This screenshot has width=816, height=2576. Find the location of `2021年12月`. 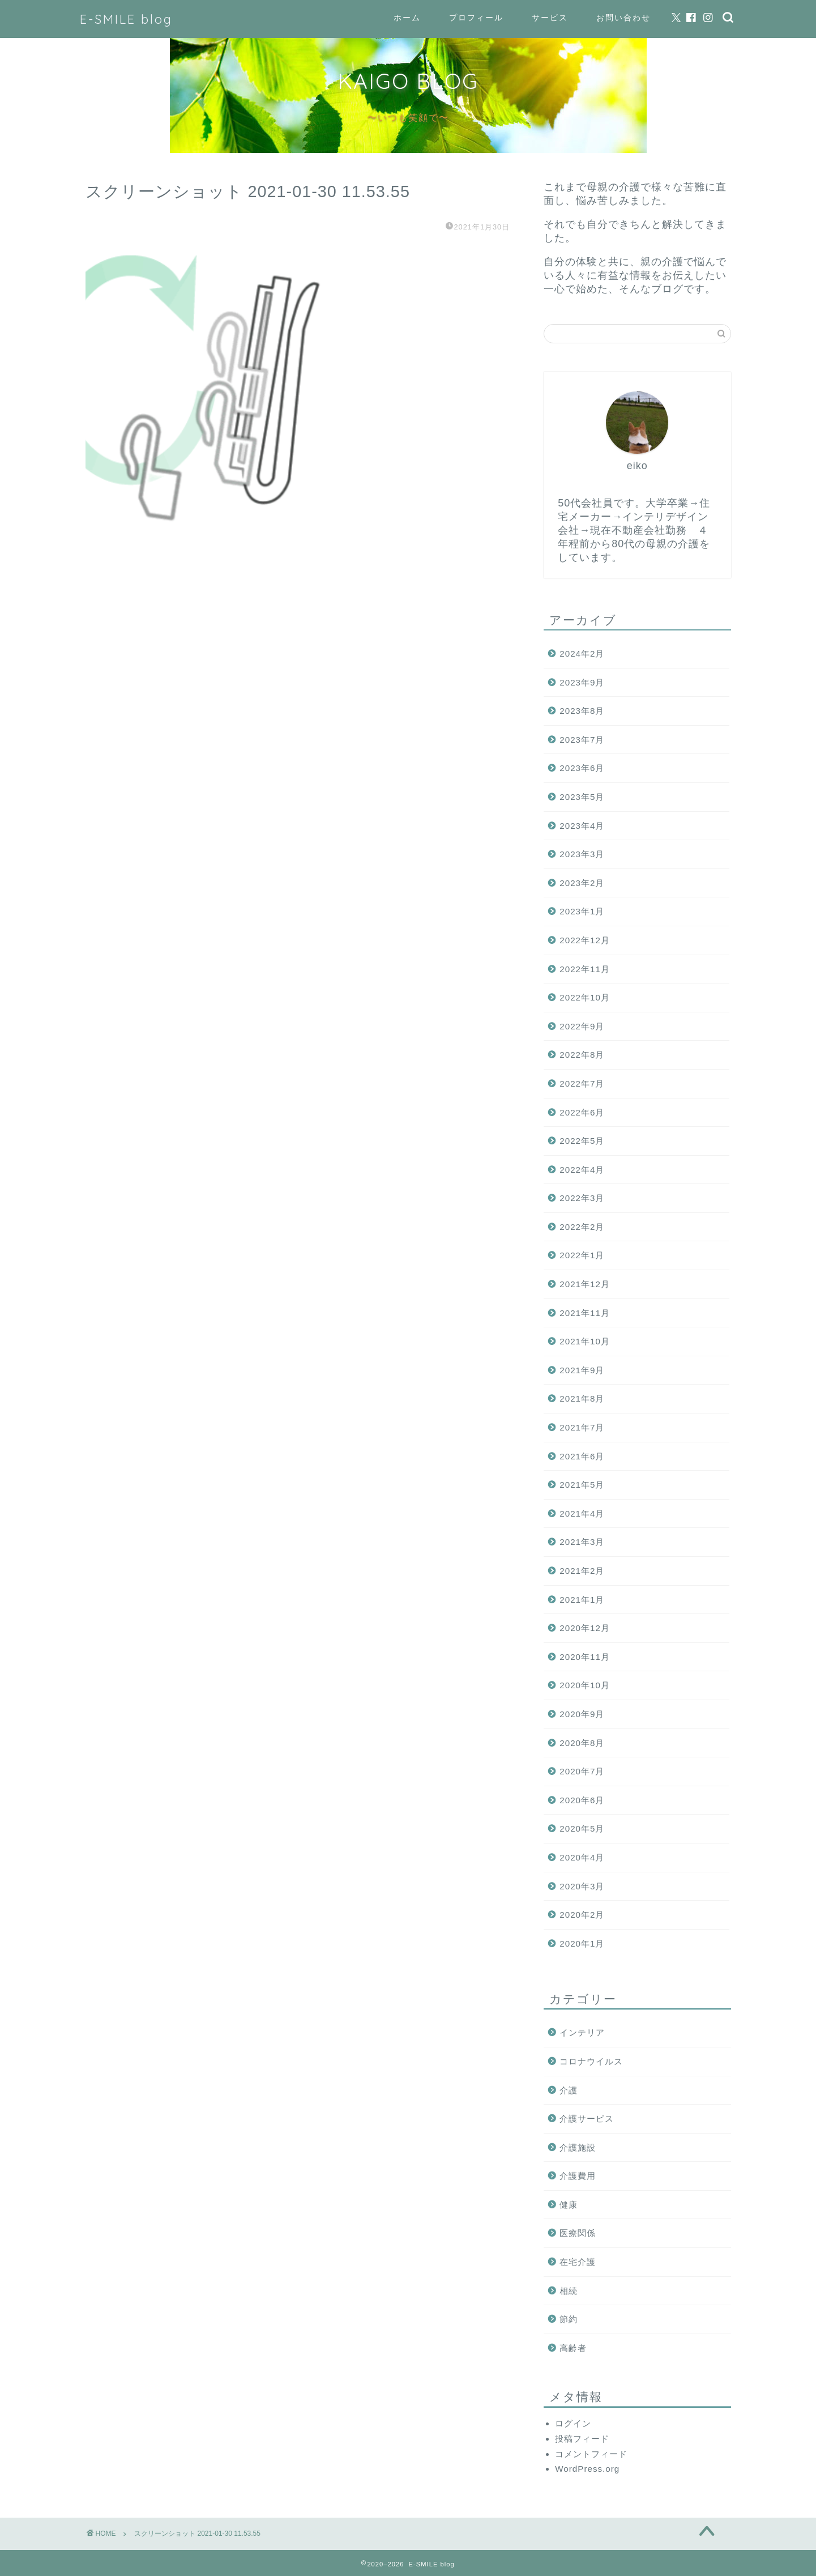

2021年12月 is located at coordinates (584, 1284).